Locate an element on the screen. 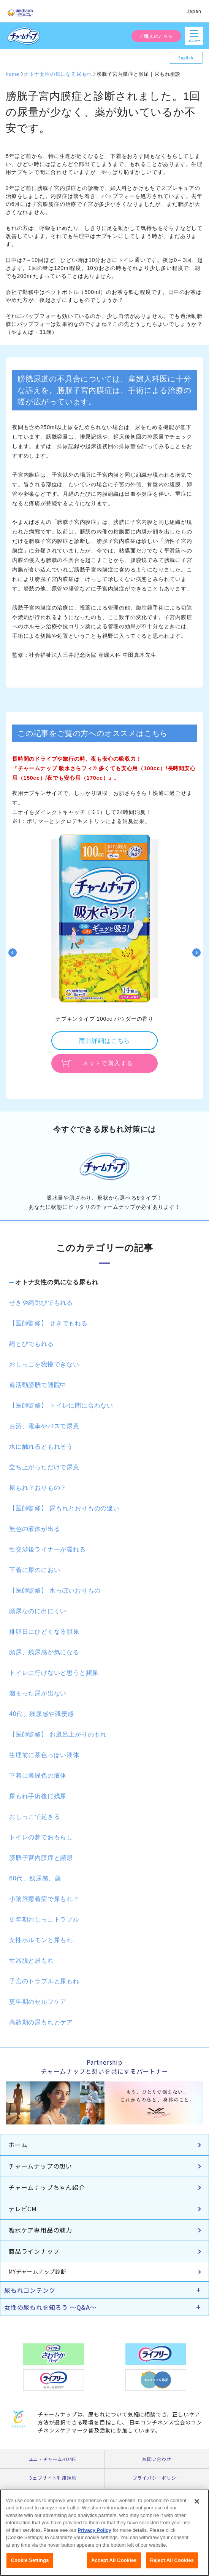  トイレに行けないと思うと頻尿 is located at coordinates (53, 1672).